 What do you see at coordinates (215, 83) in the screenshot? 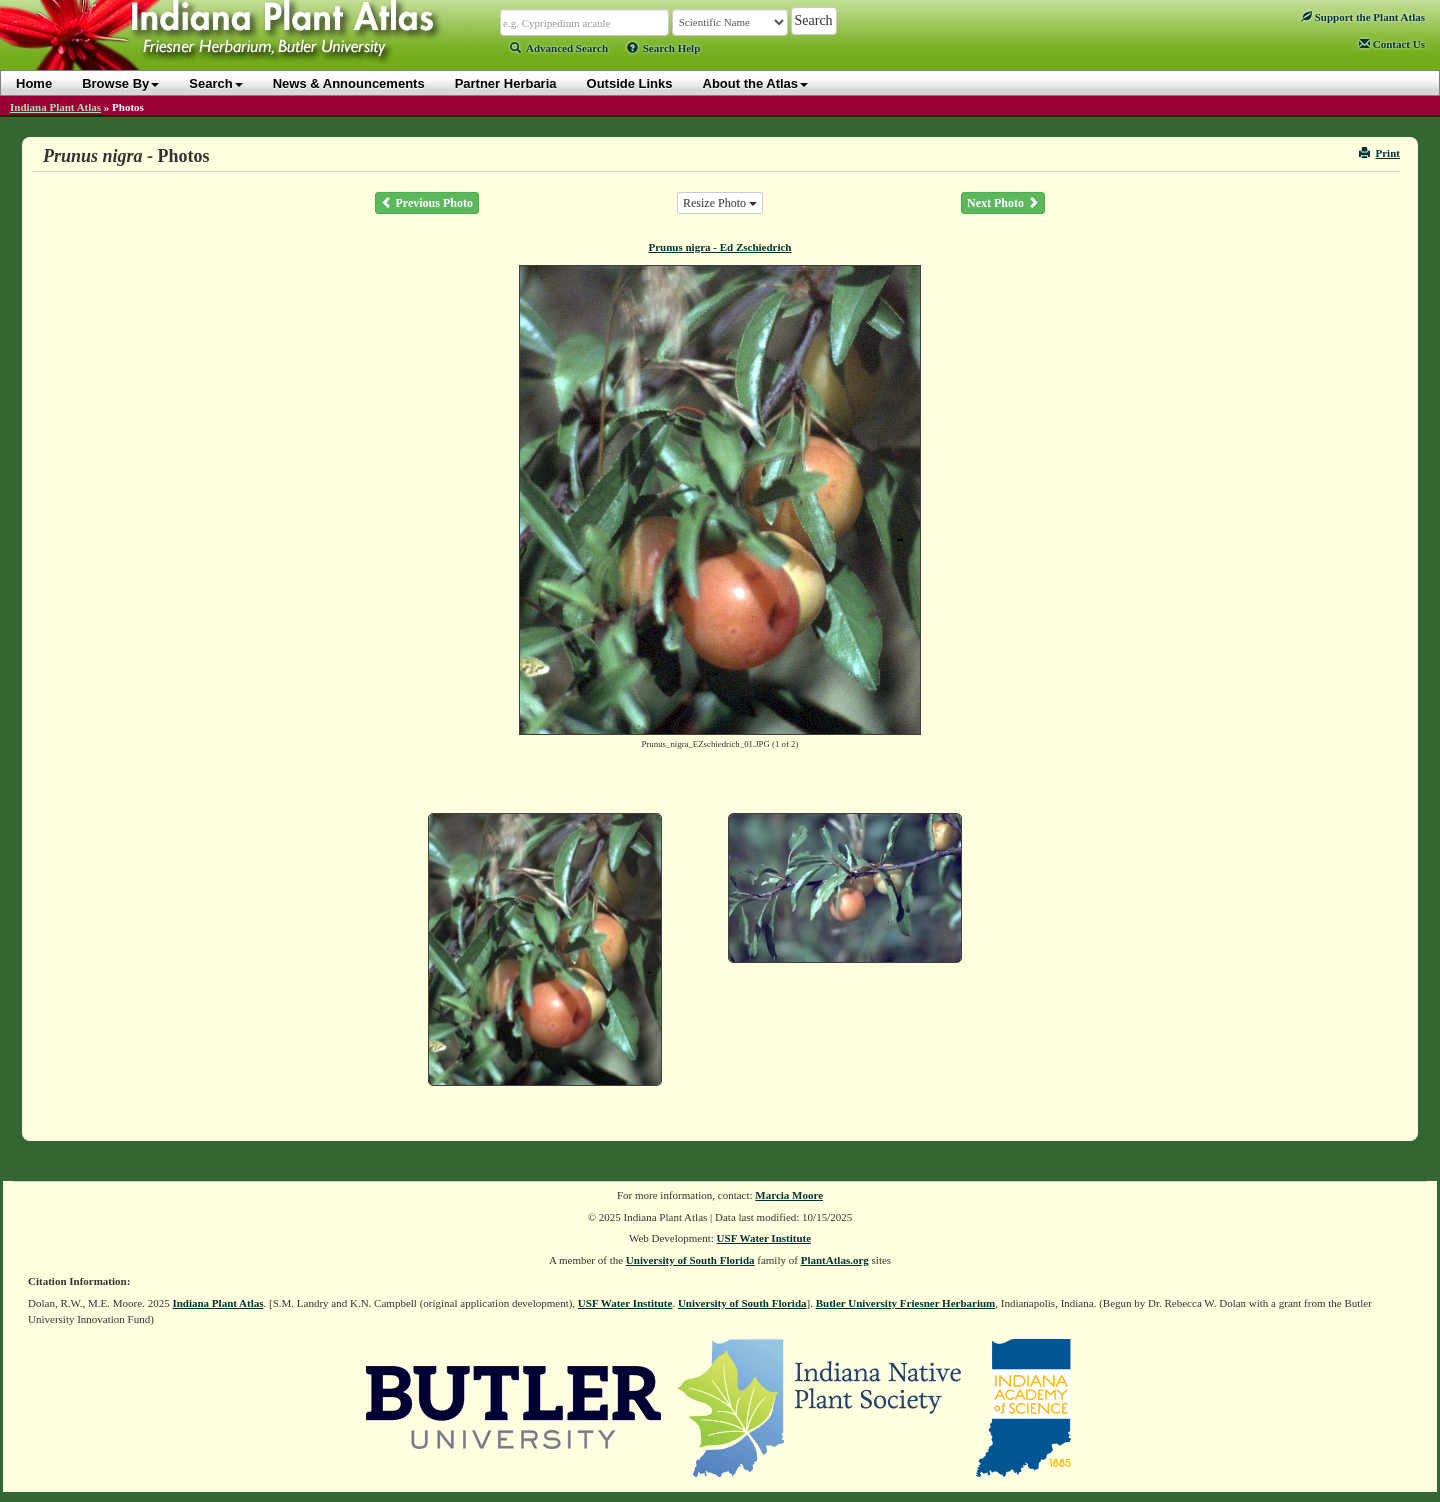
I see `Search` at bounding box center [215, 83].